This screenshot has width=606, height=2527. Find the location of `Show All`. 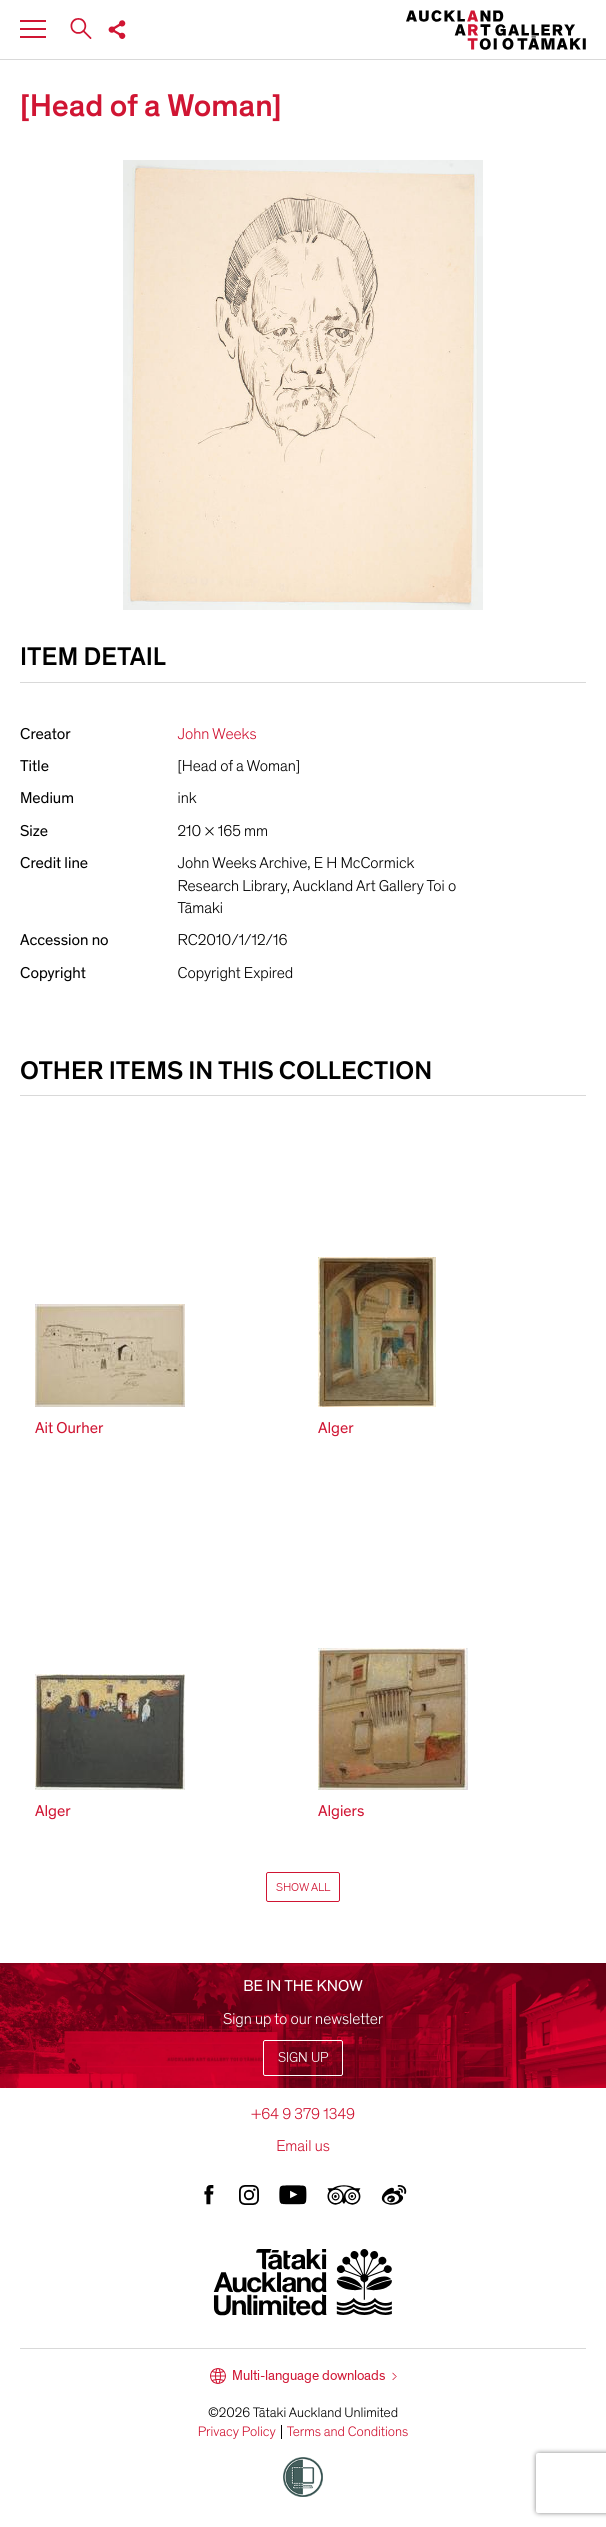

Show All is located at coordinates (303, 1887).